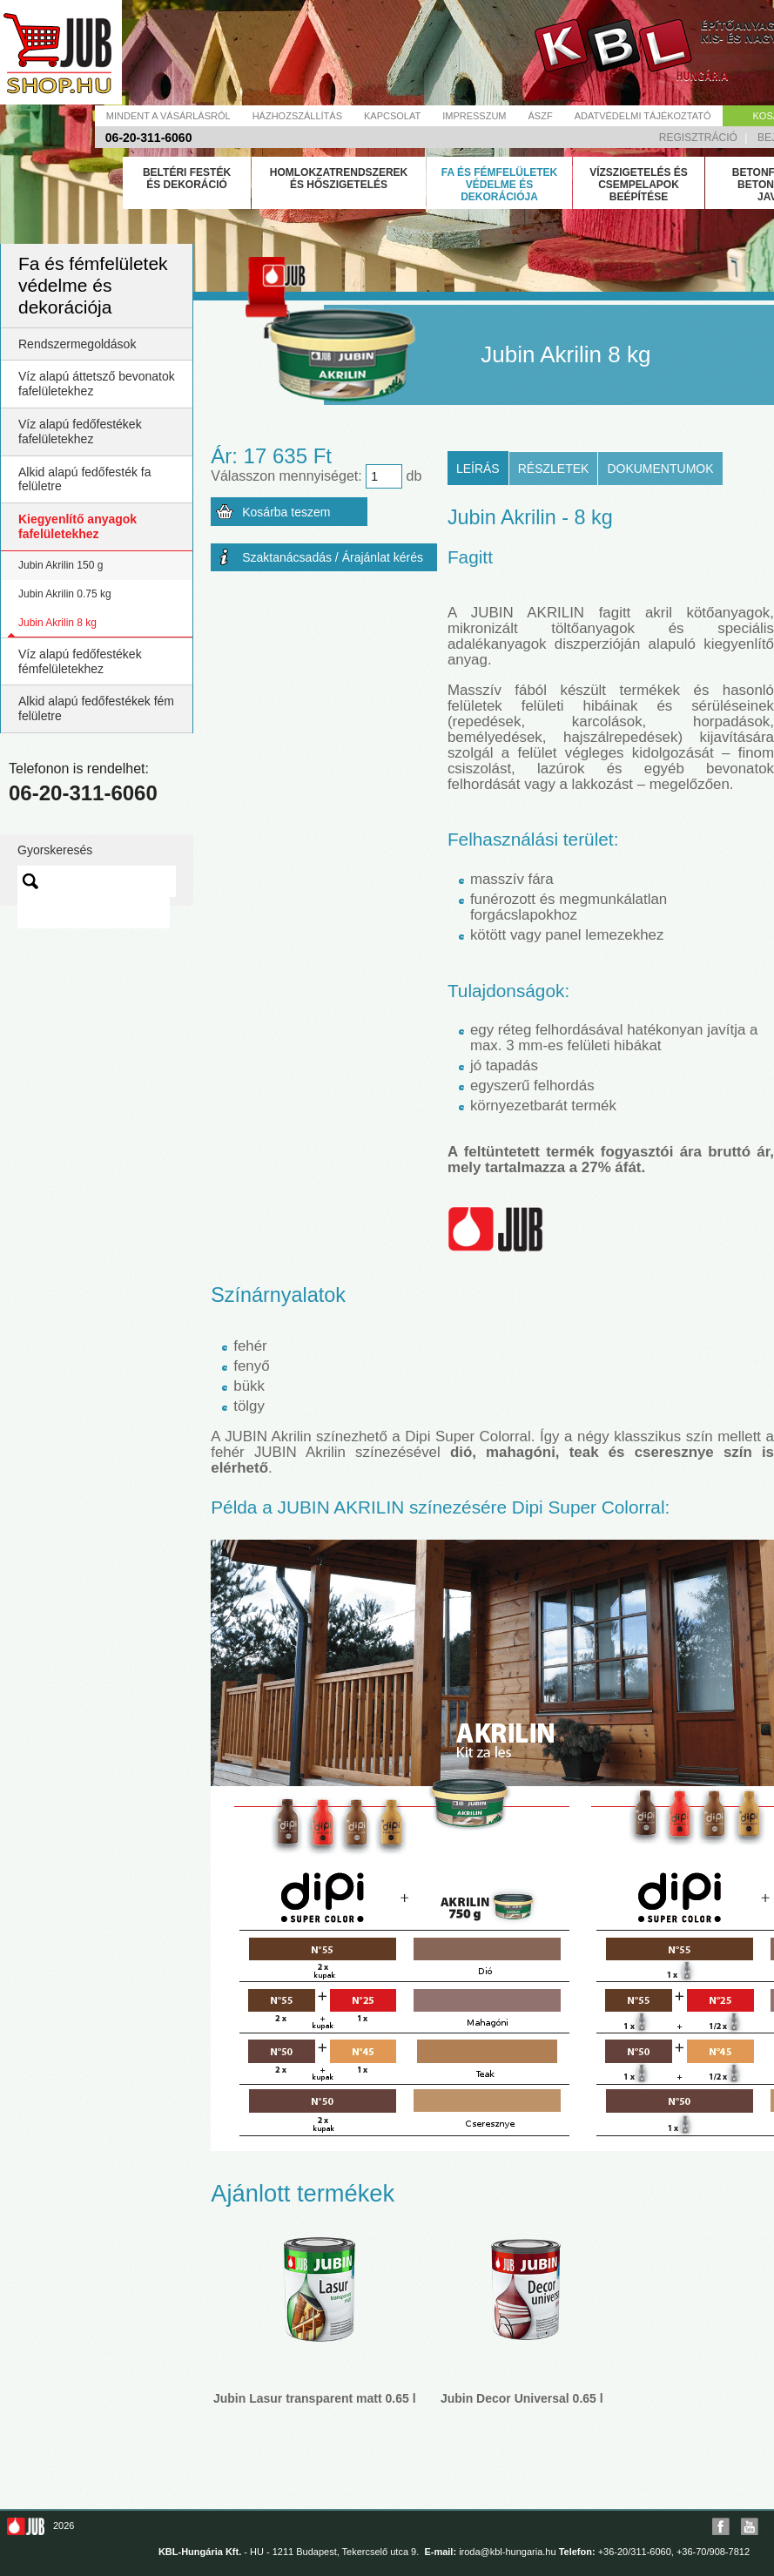  What do you see at coordinates (64, 594) in the screenshot?
I see `Jubin Akrilin 0.75 kg` at bounding box center [64, 594].